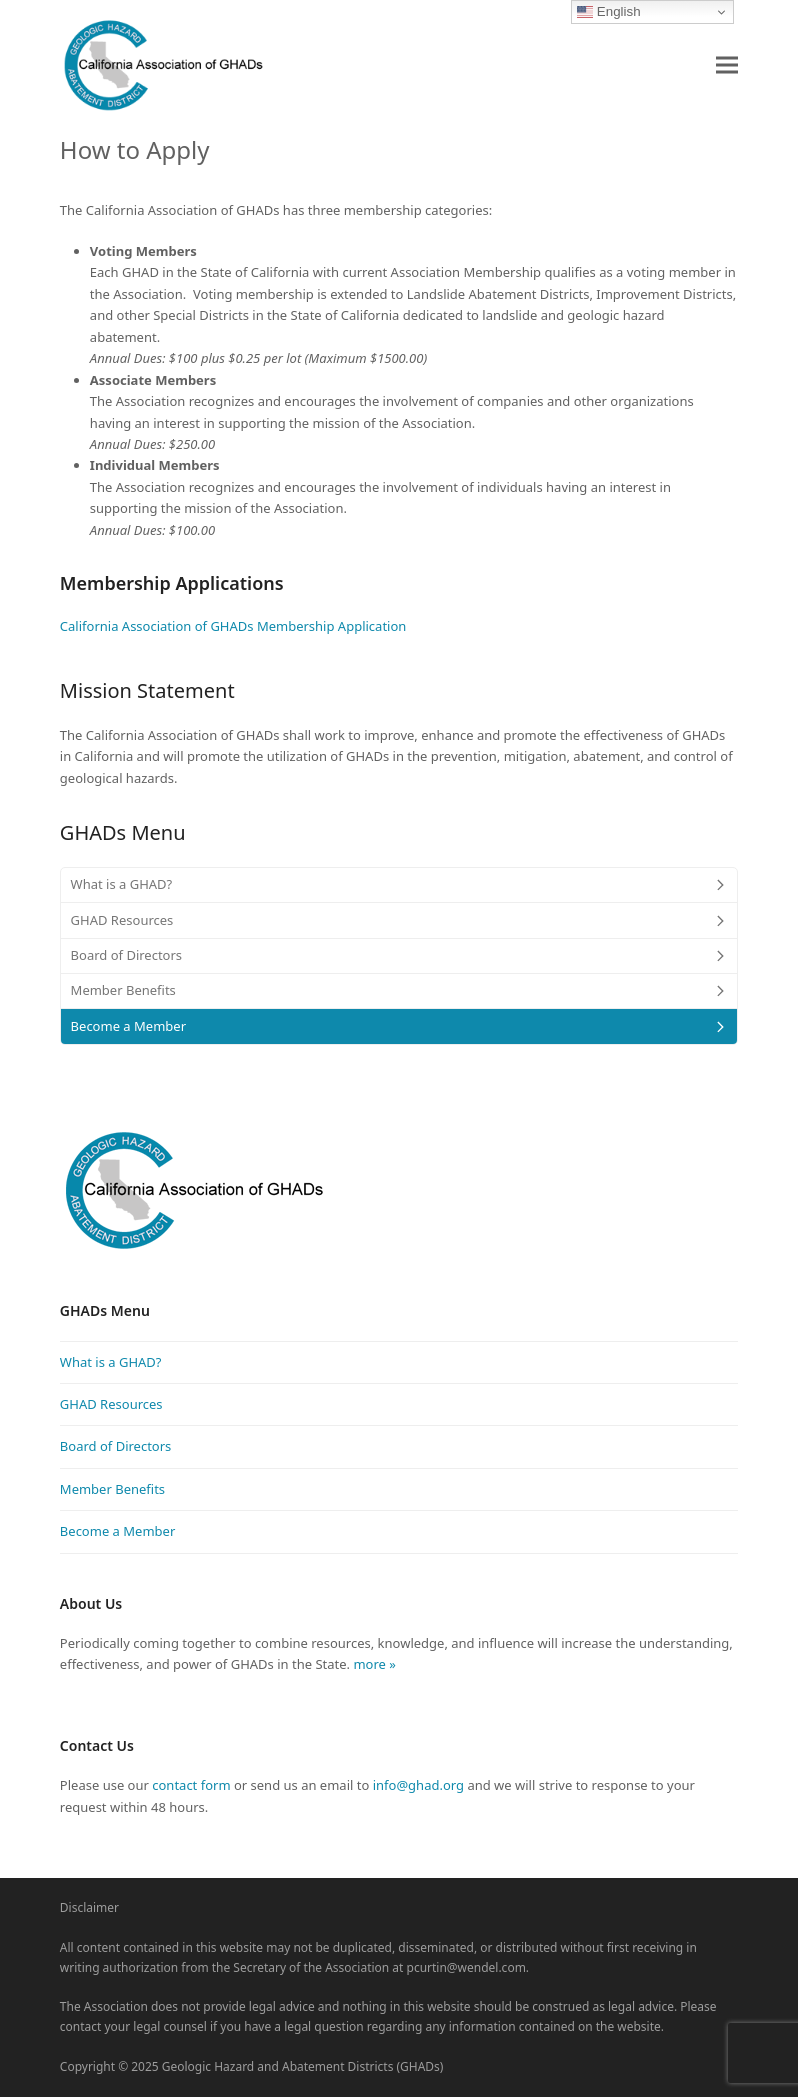 The height and width of the screenshot is (2097, 798). I want to click on more », so click(373, 1664).